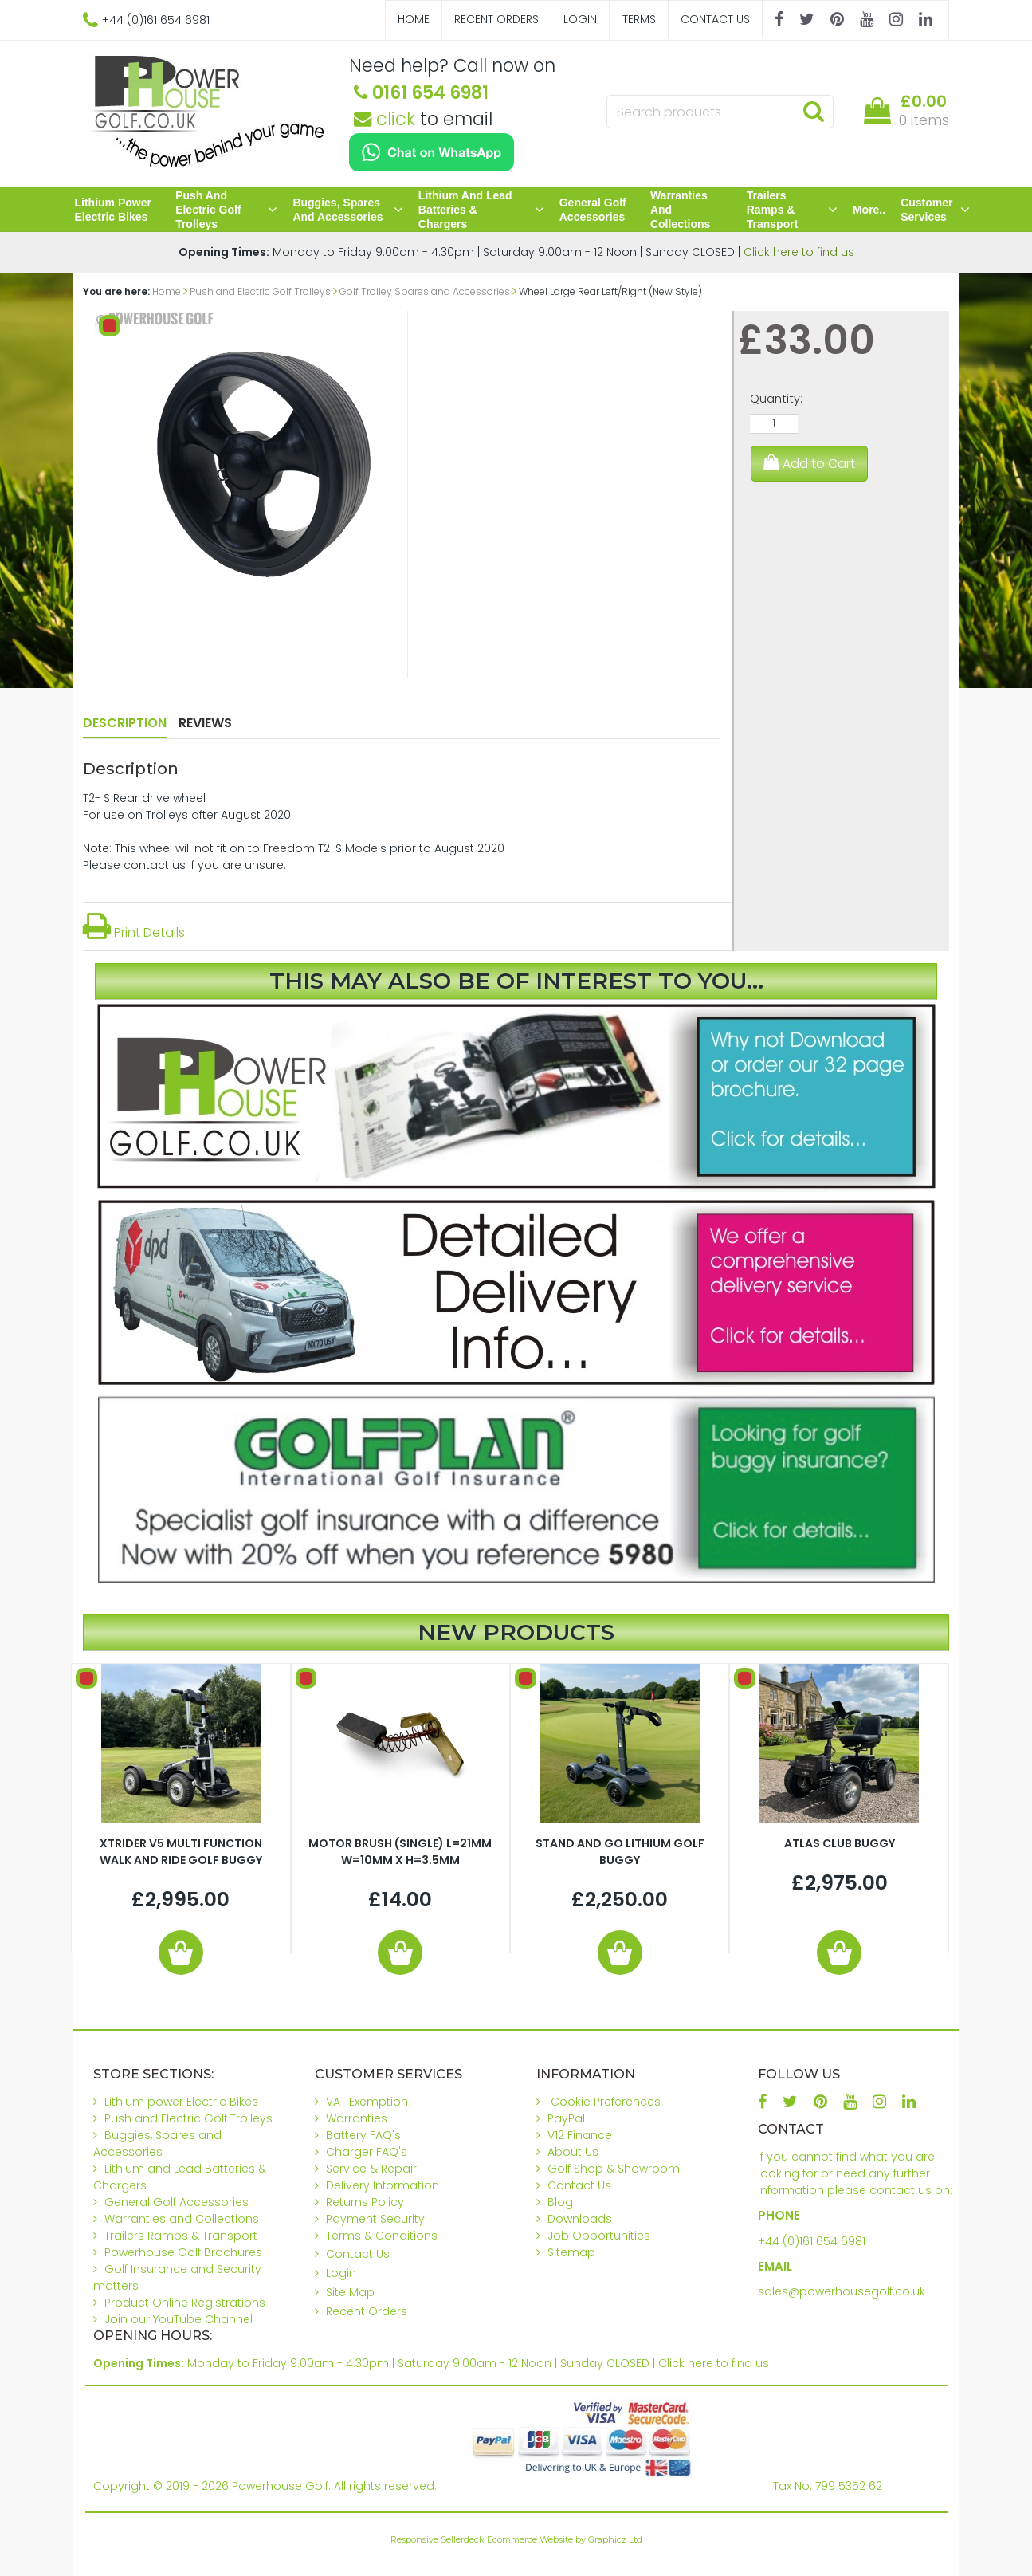 The image size is (1032, 2576). I want to click on Cookie Preferences, so click(606, 2102).